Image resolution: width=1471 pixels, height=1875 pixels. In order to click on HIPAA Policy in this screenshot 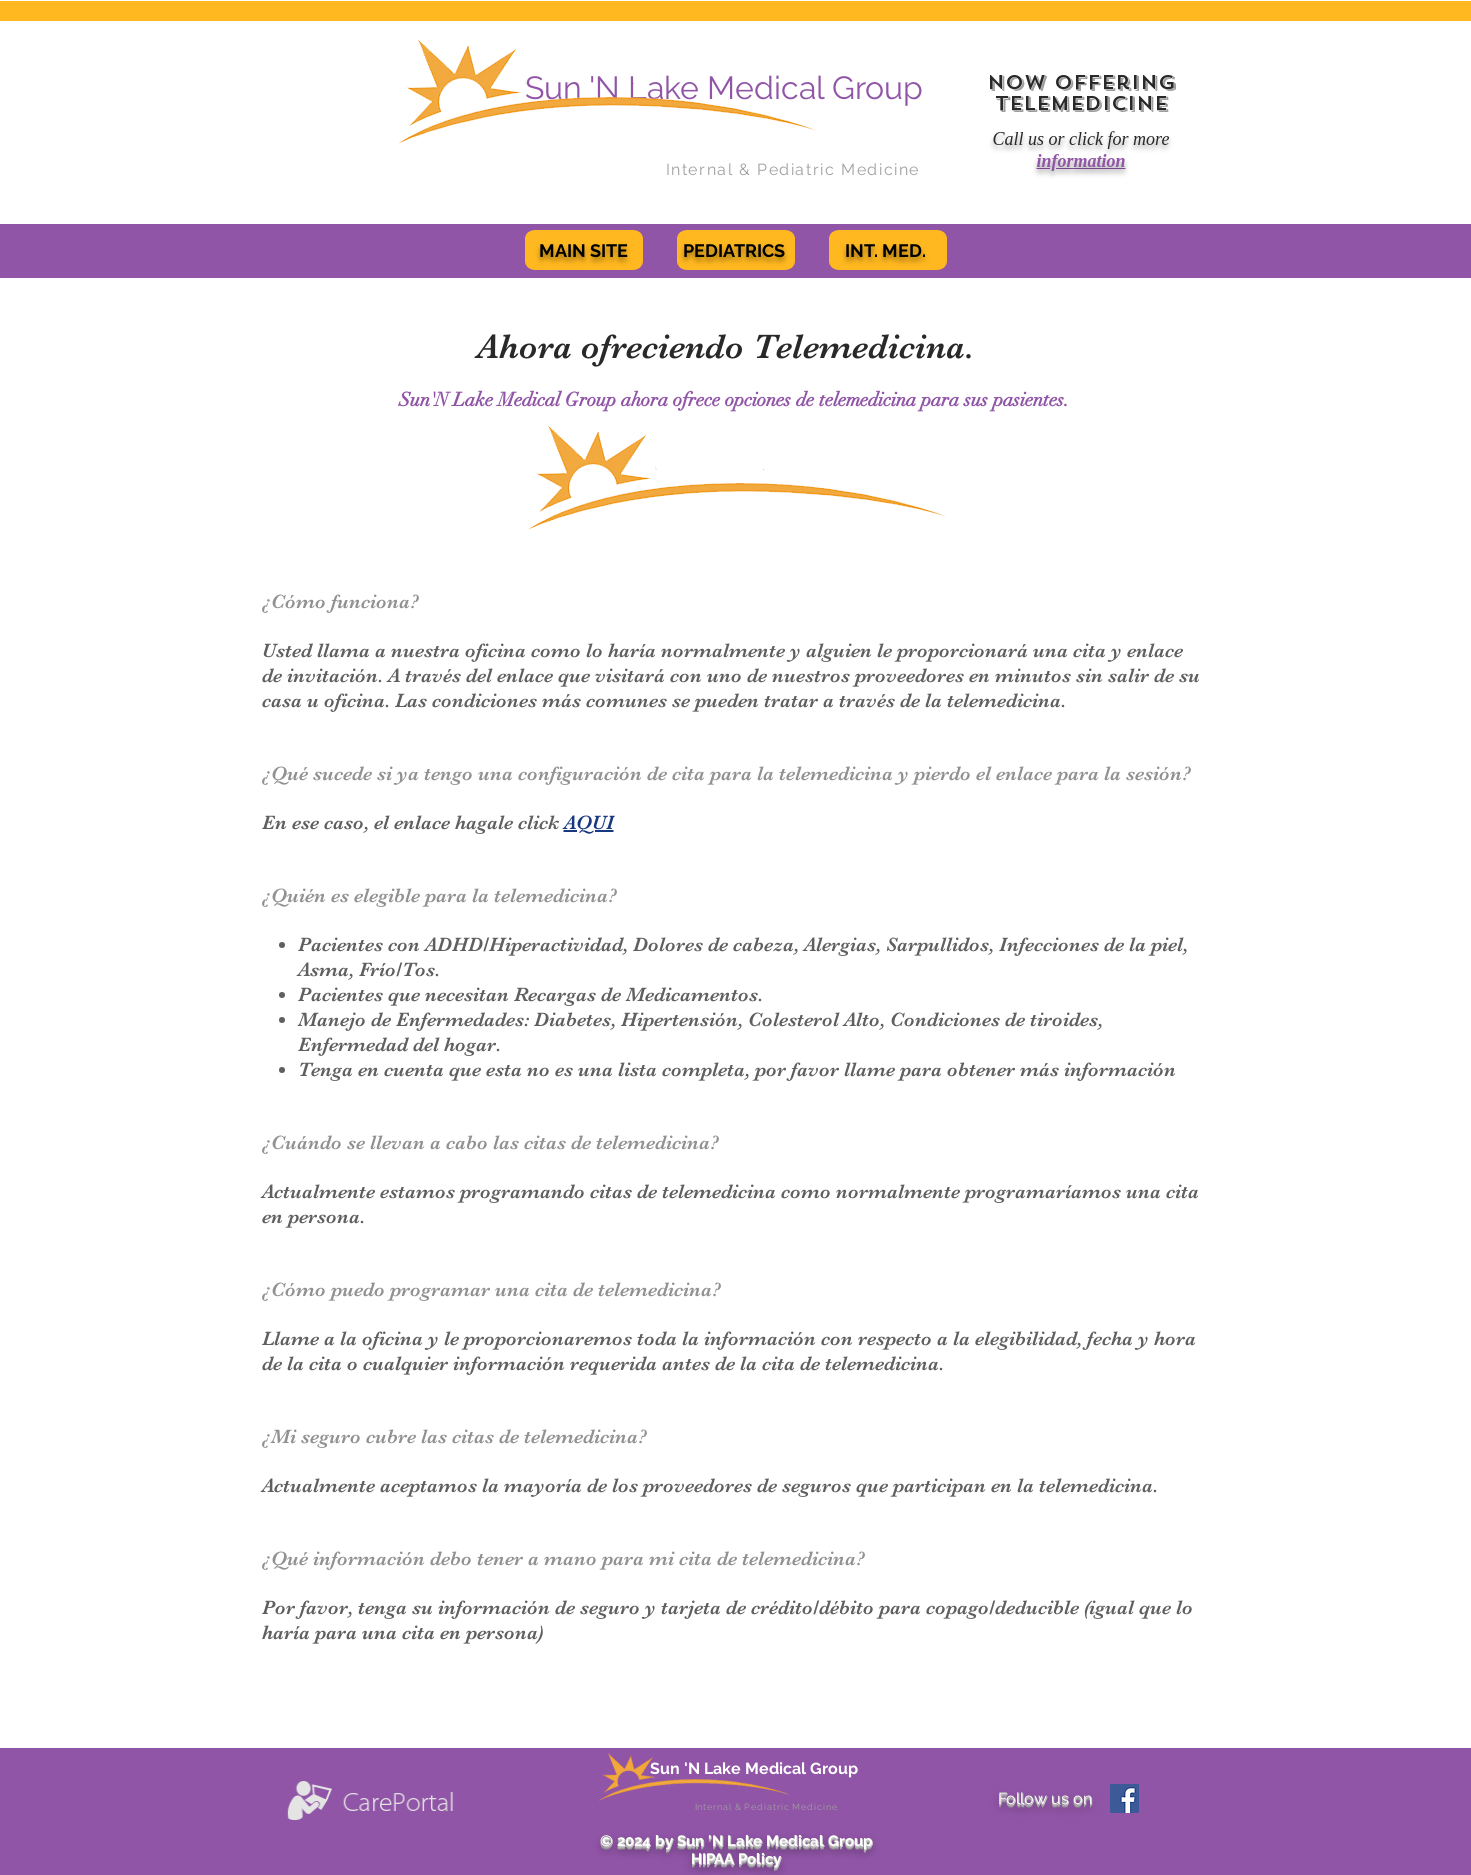, I will do `click(736, 1859)`.